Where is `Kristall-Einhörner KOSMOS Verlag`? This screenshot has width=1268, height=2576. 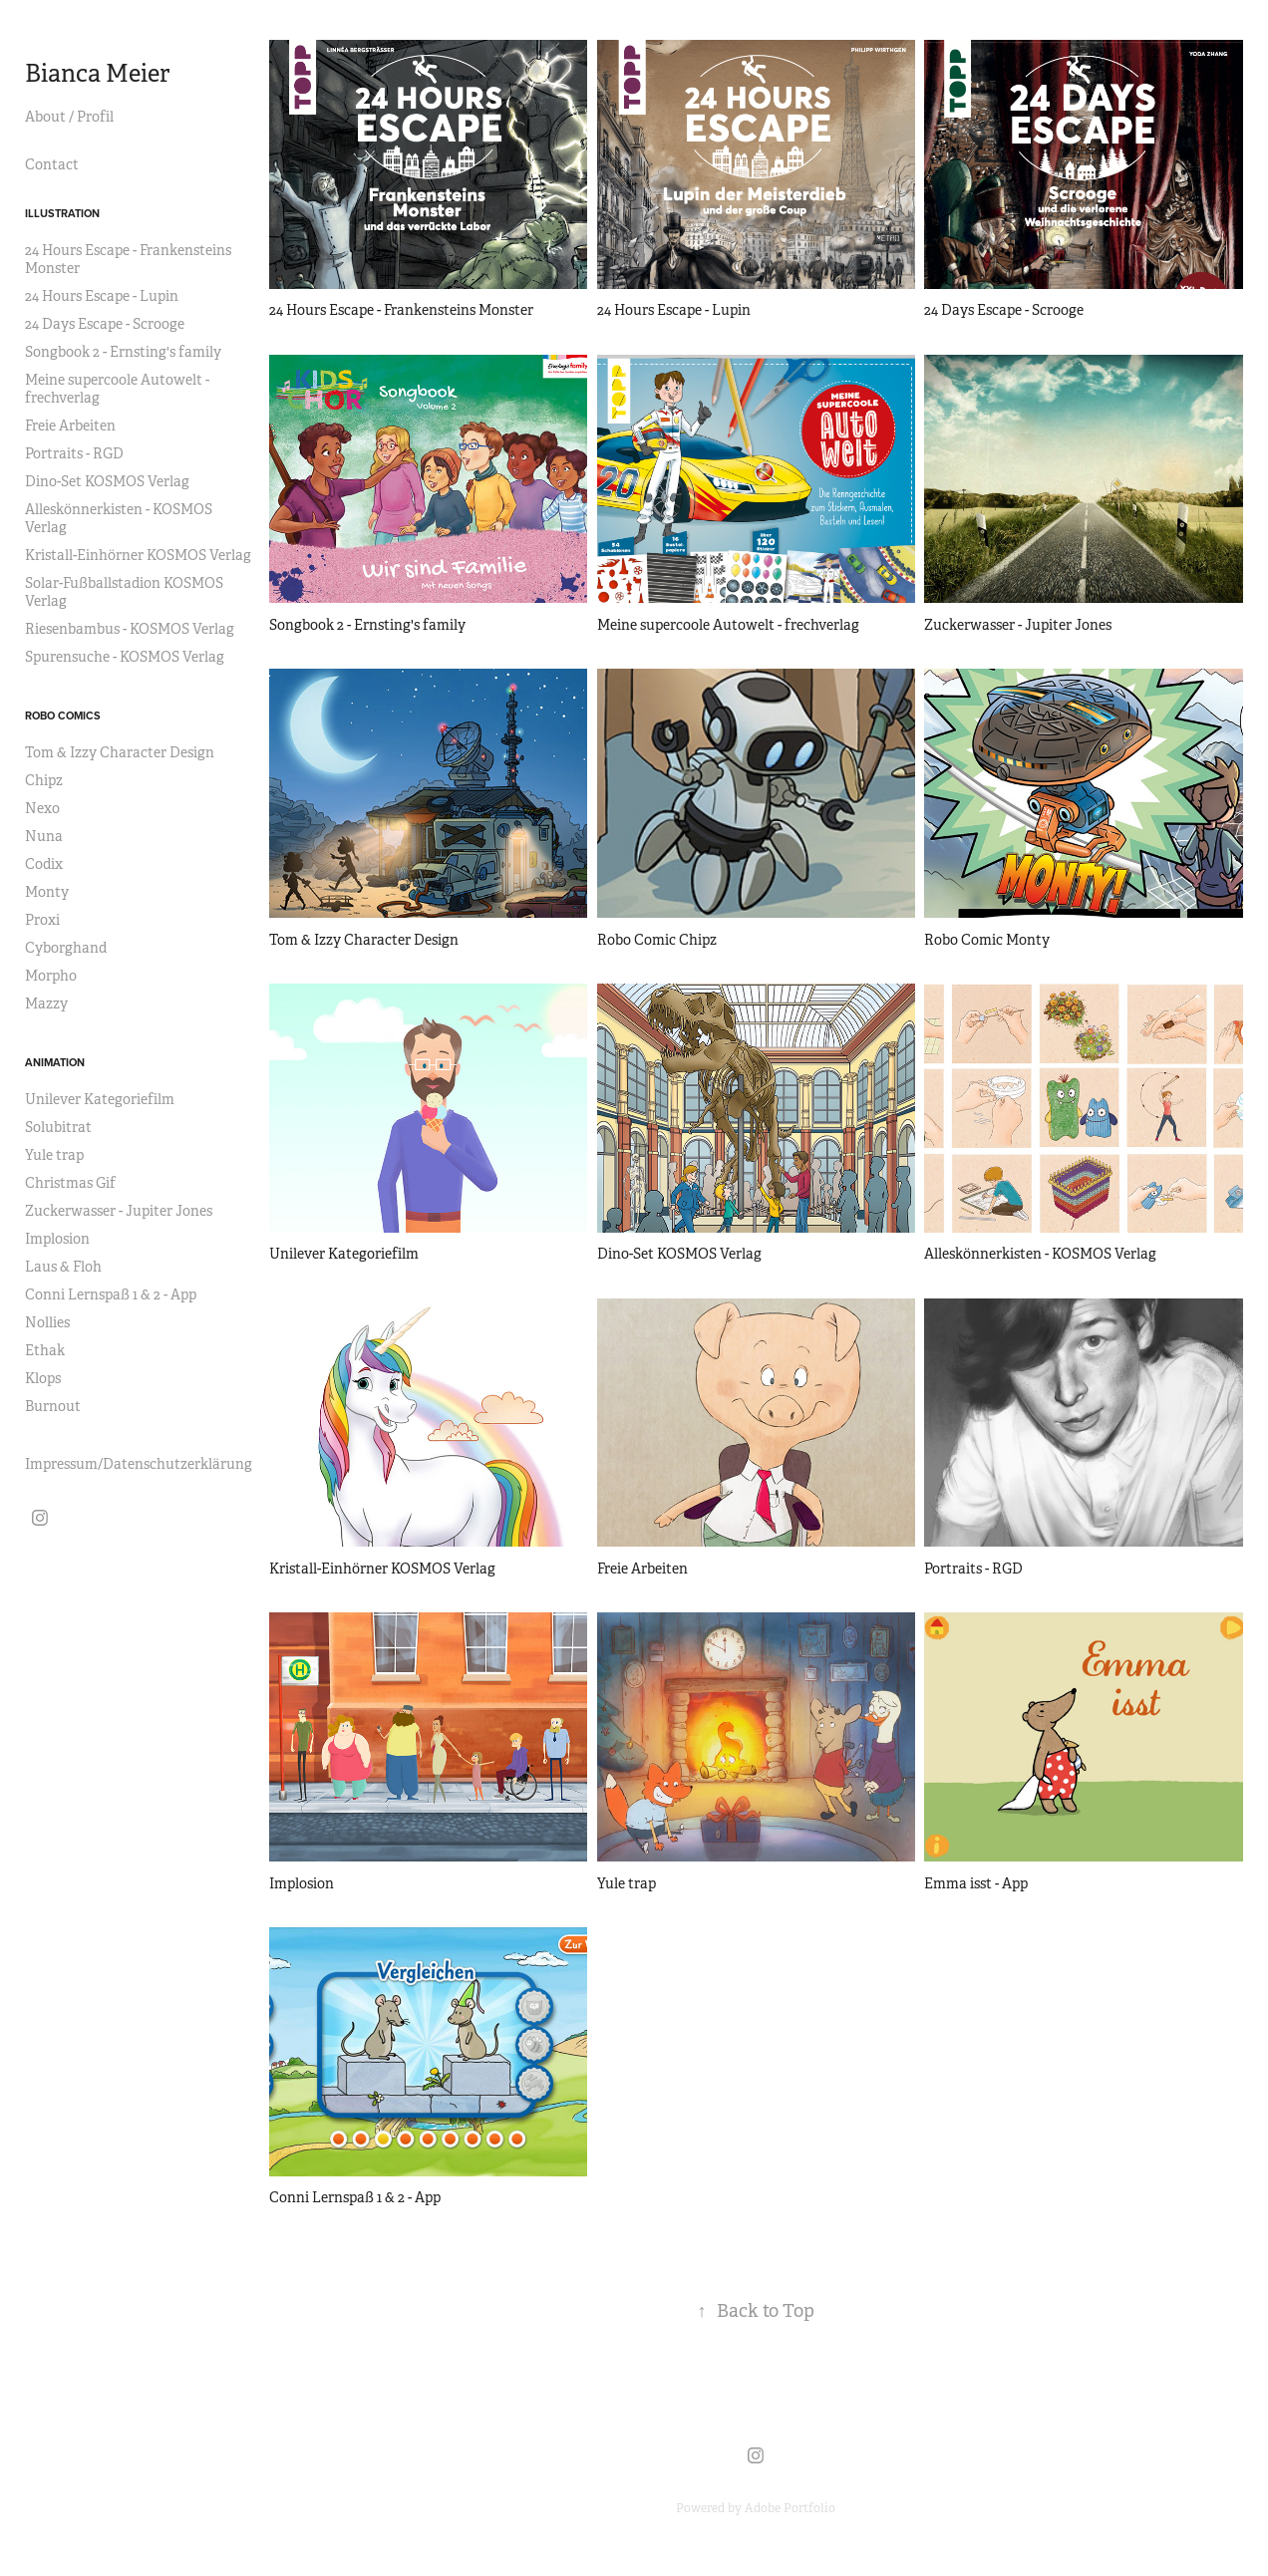 Kristall-Einhörner KOSMOS Verlag is located at coordinates (138, 555).